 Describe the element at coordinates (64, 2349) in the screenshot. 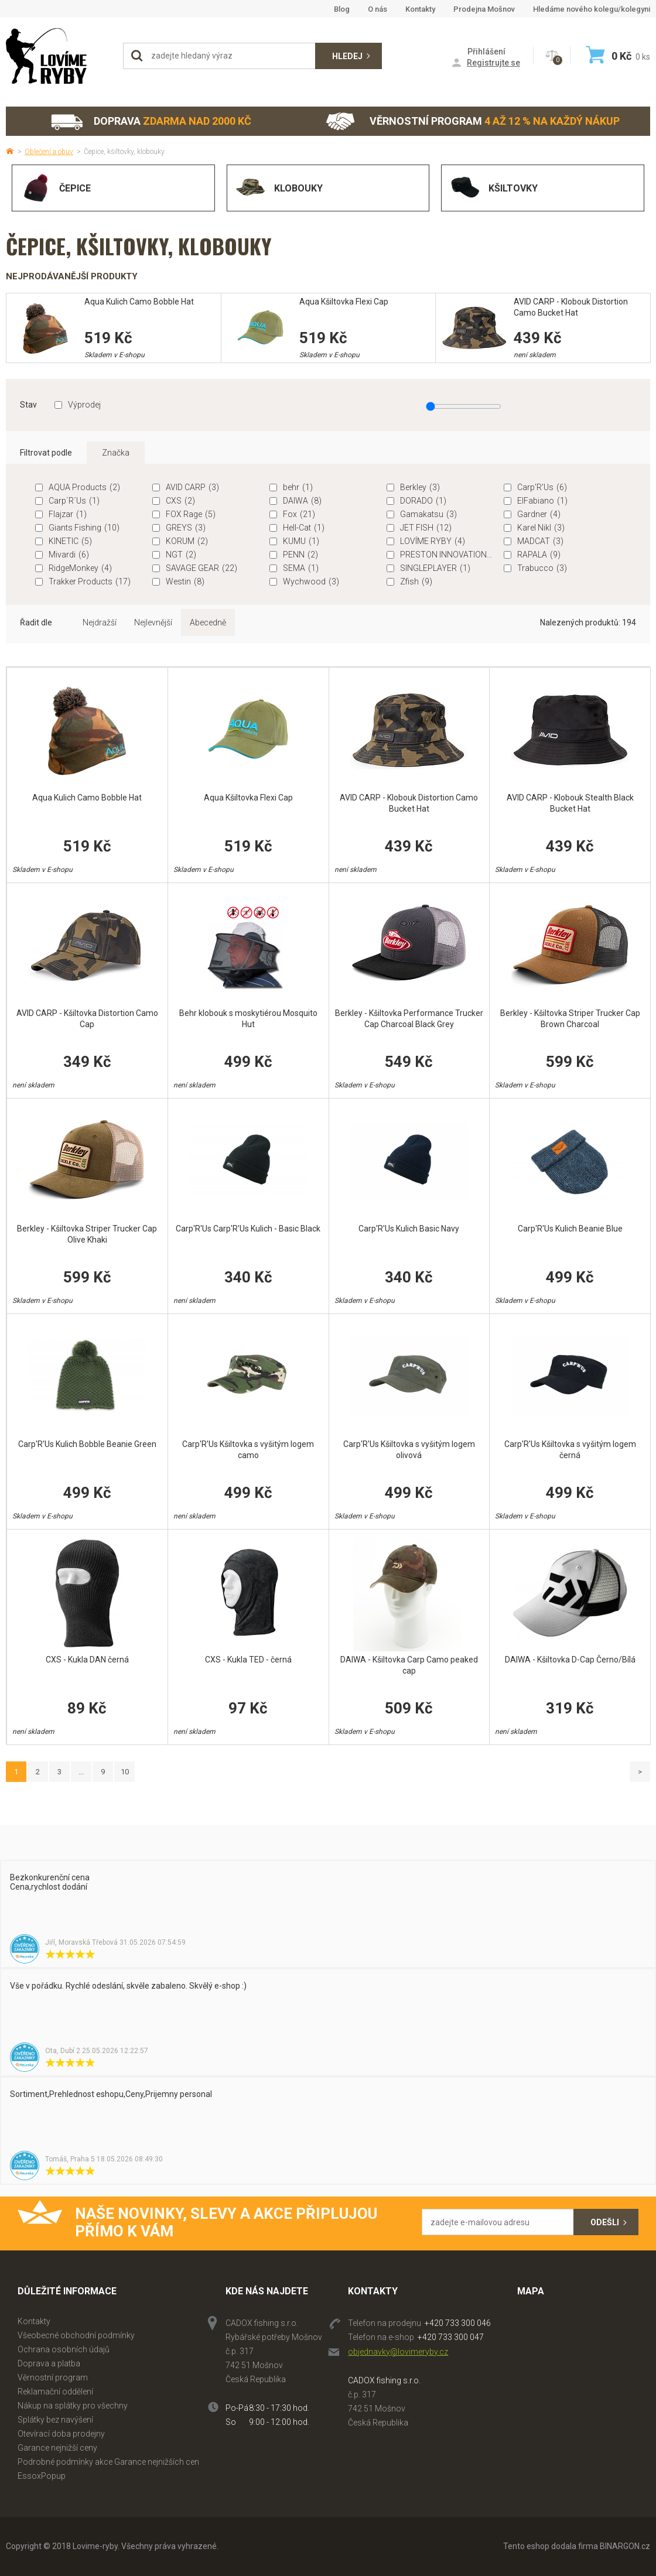

I see `Ochrana osobních údajů` at that location.